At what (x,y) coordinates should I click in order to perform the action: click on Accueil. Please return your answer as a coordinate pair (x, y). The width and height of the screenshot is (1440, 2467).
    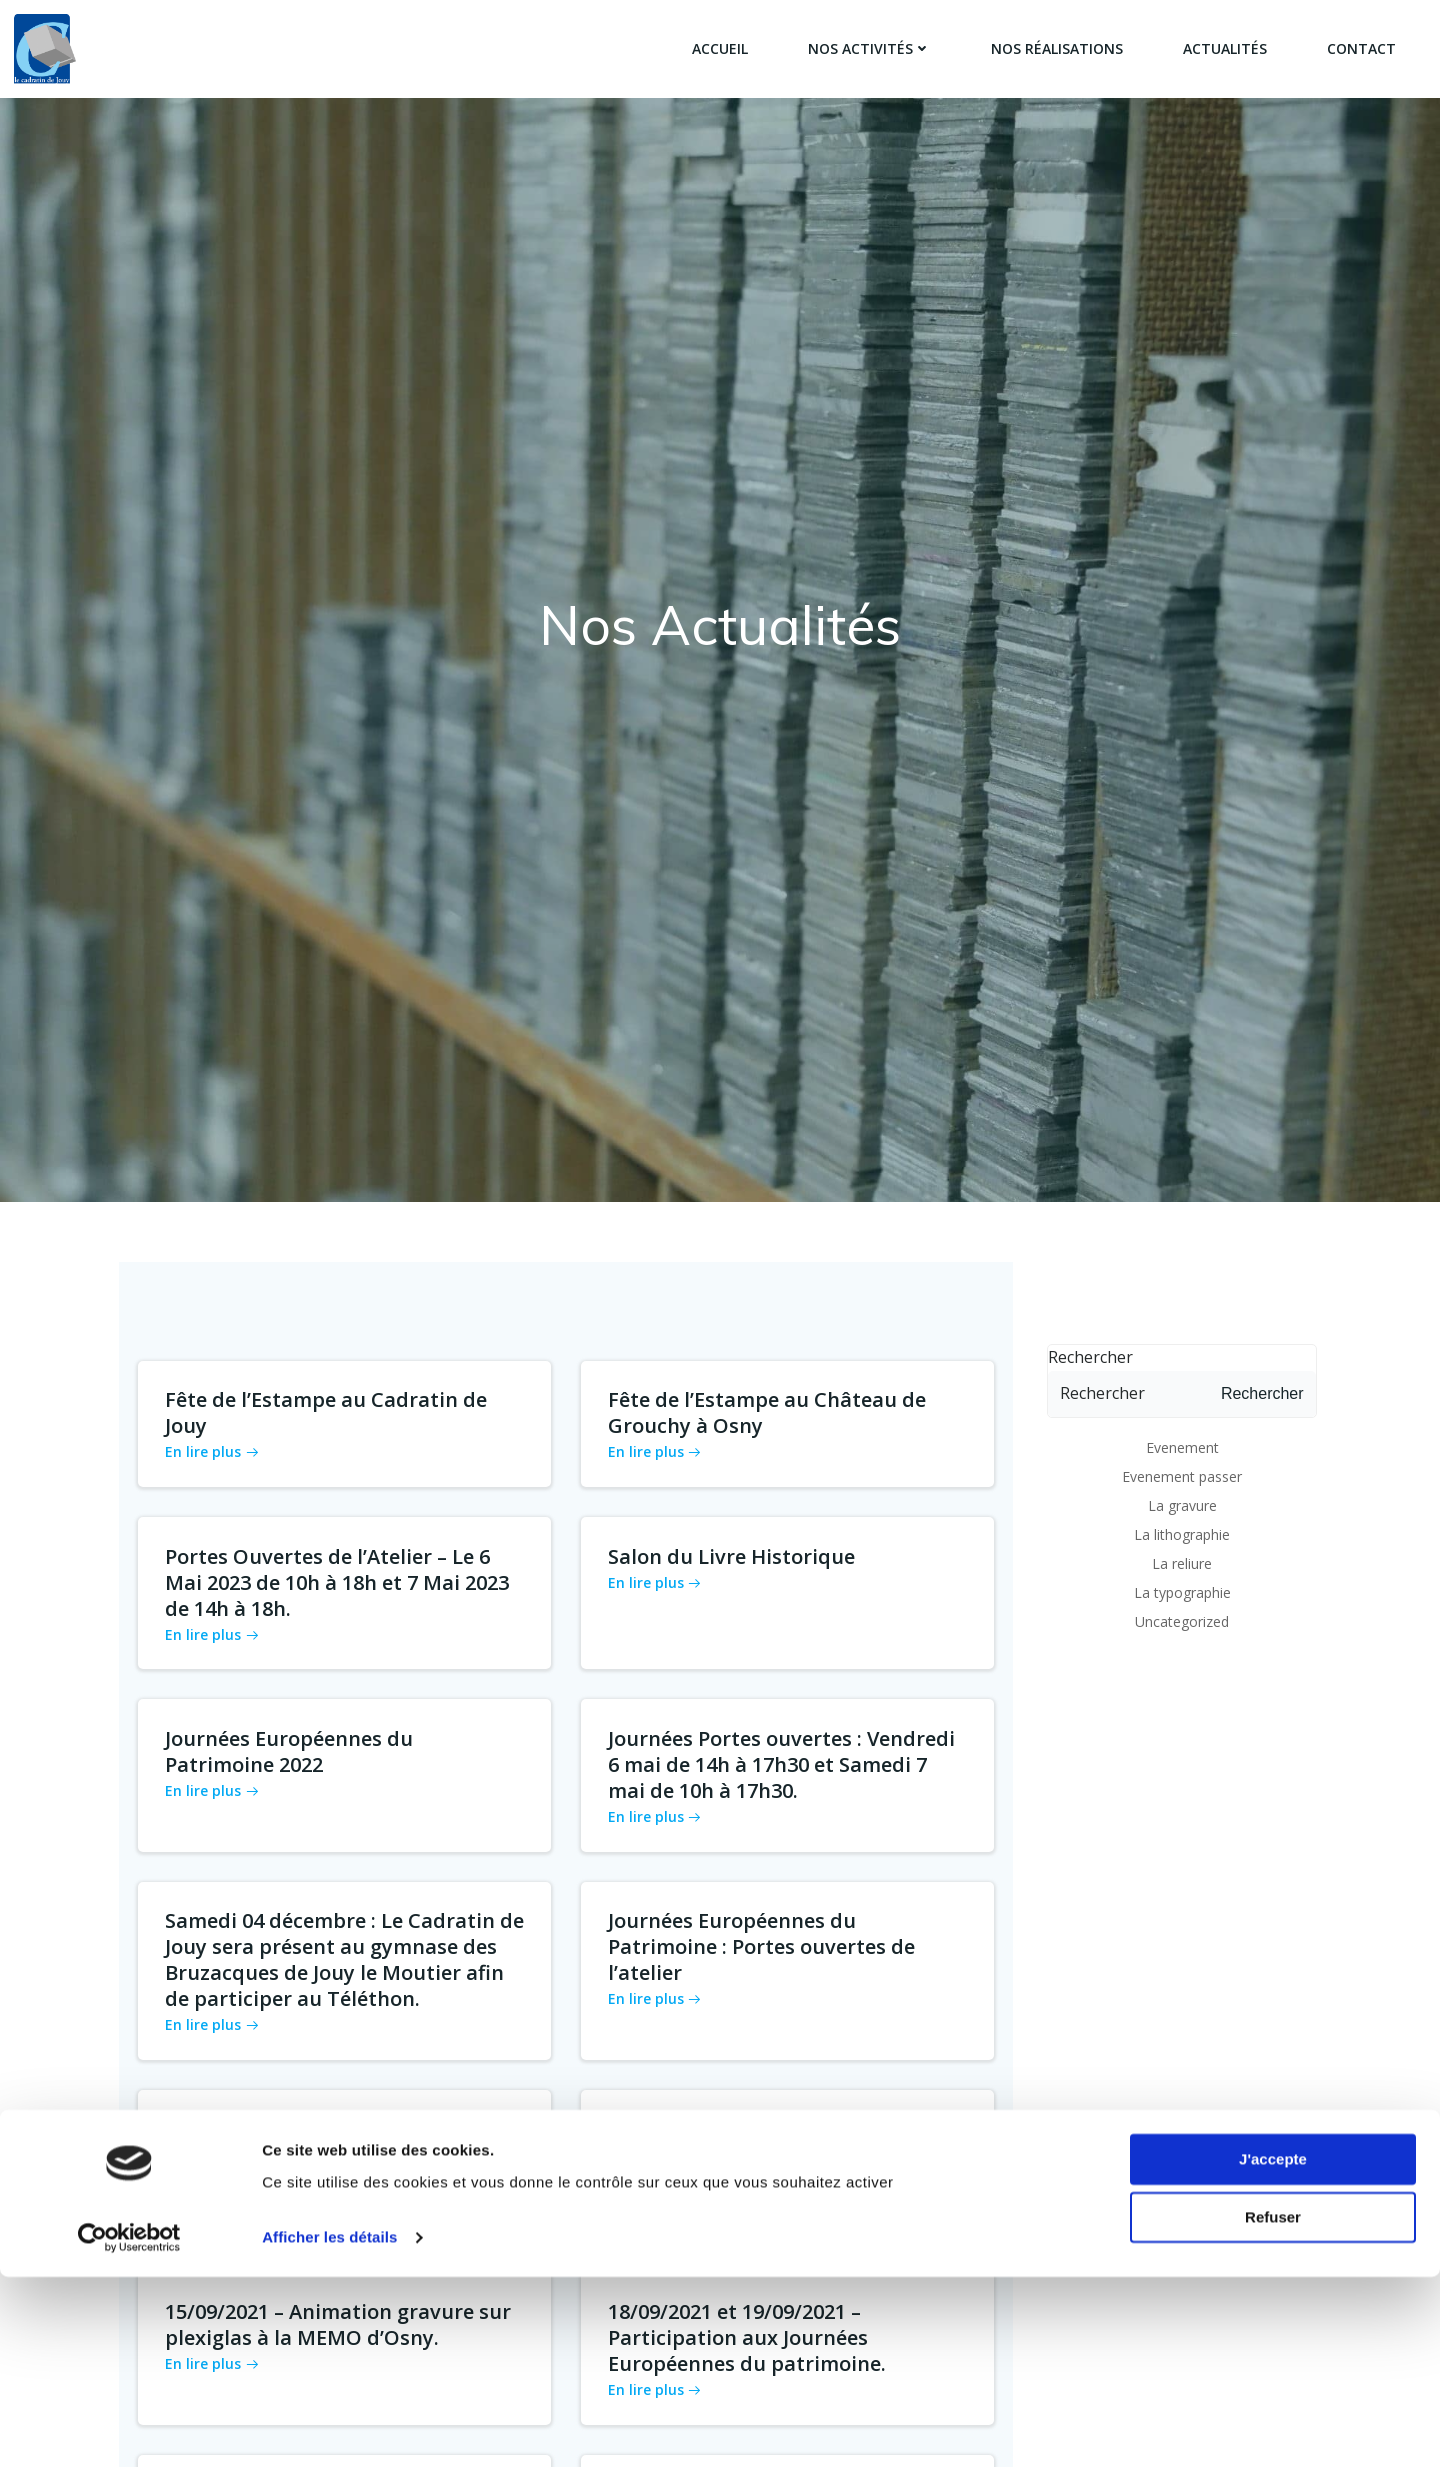
    Looking at the image, I should click on (719, 49).